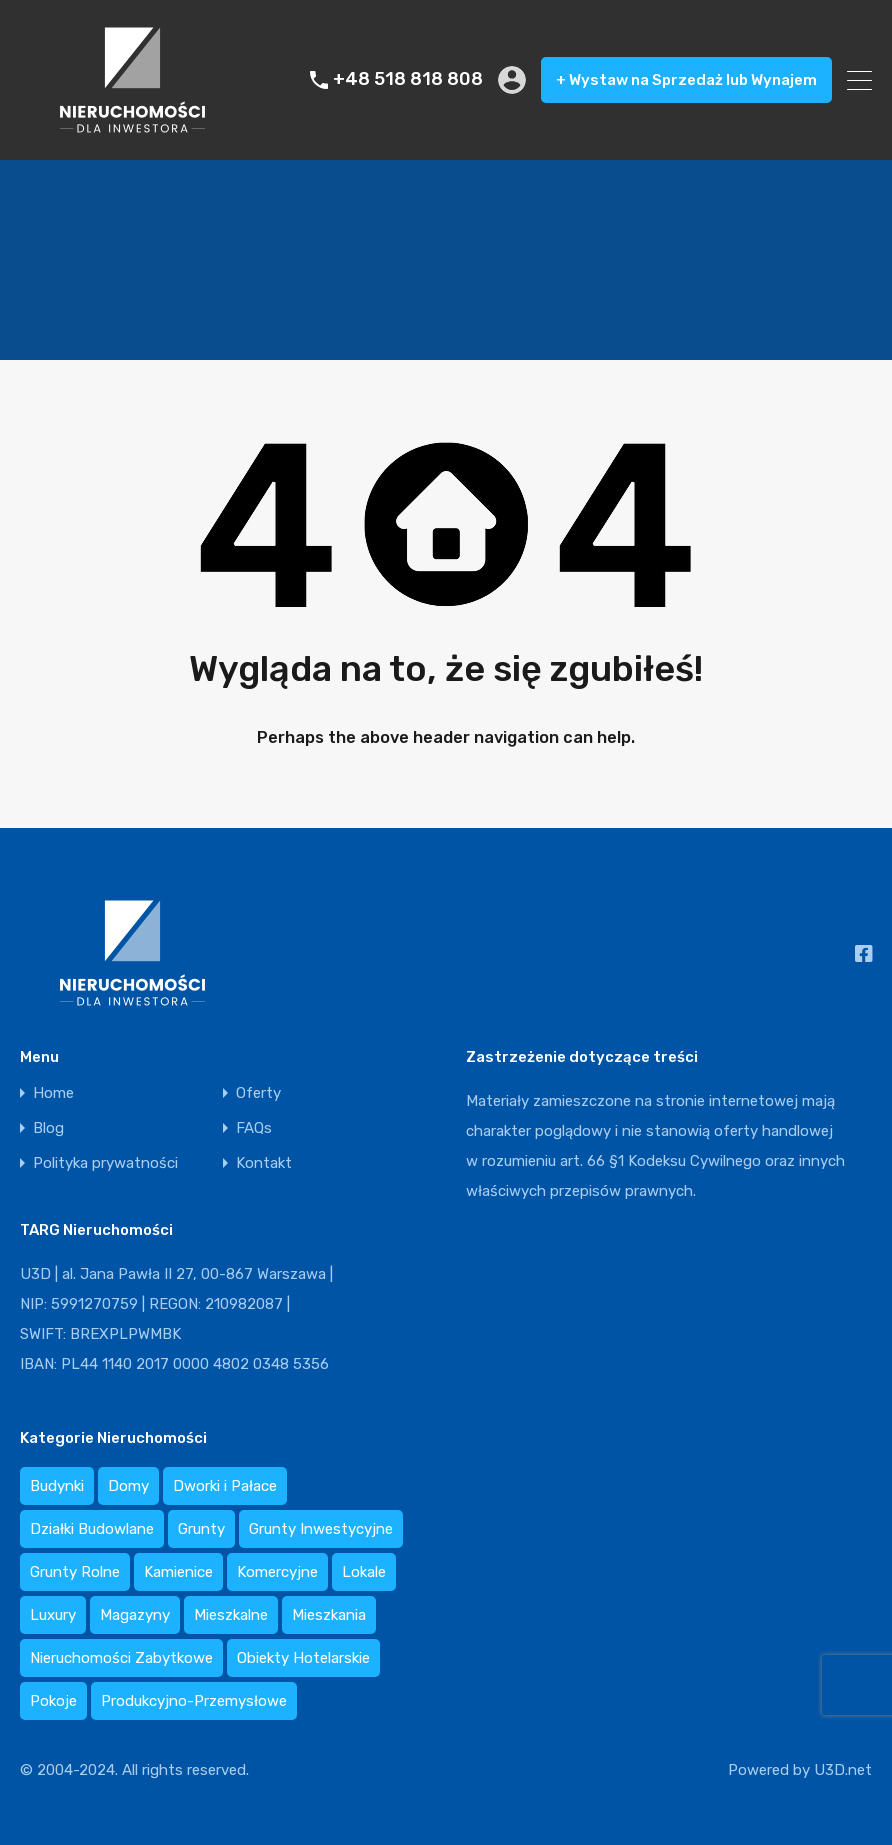 This screenshot has height=1845, width=892. I want to click on Blog, so click(48, 1128).